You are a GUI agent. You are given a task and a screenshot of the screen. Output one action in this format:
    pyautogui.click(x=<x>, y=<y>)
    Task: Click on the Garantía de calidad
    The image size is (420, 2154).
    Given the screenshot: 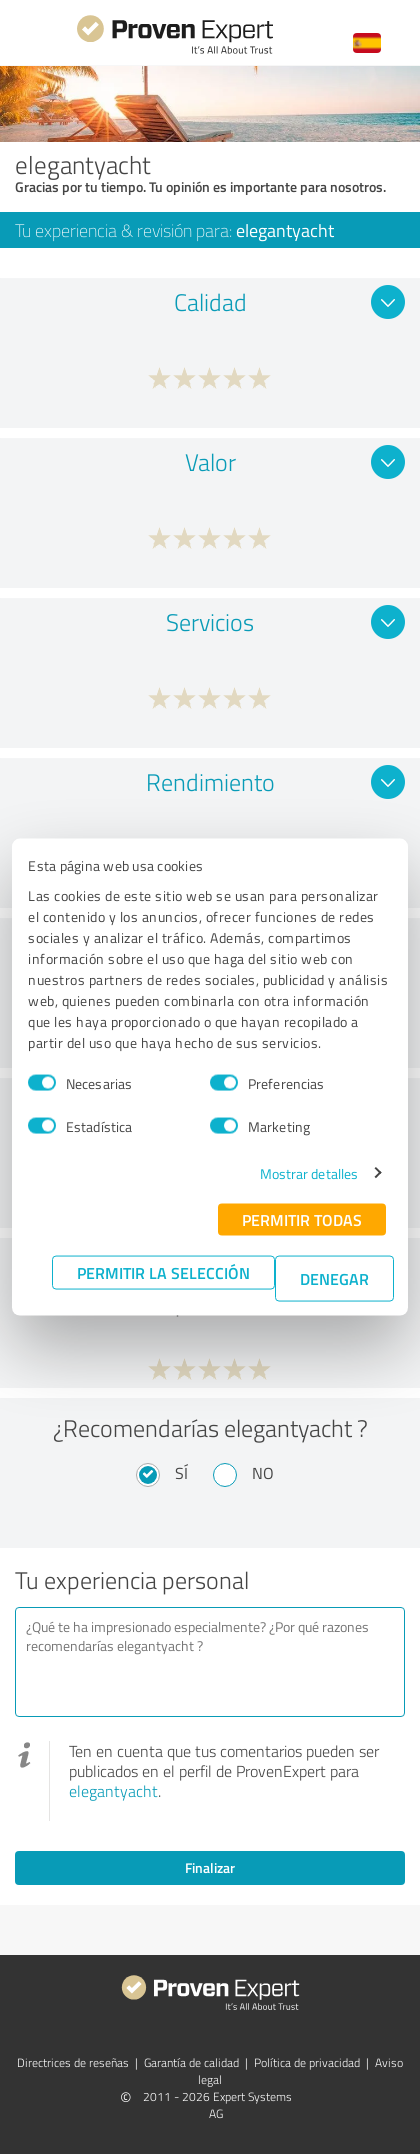 What is the action you would take?
    pyautogui.click(x=191, y=2062)
    